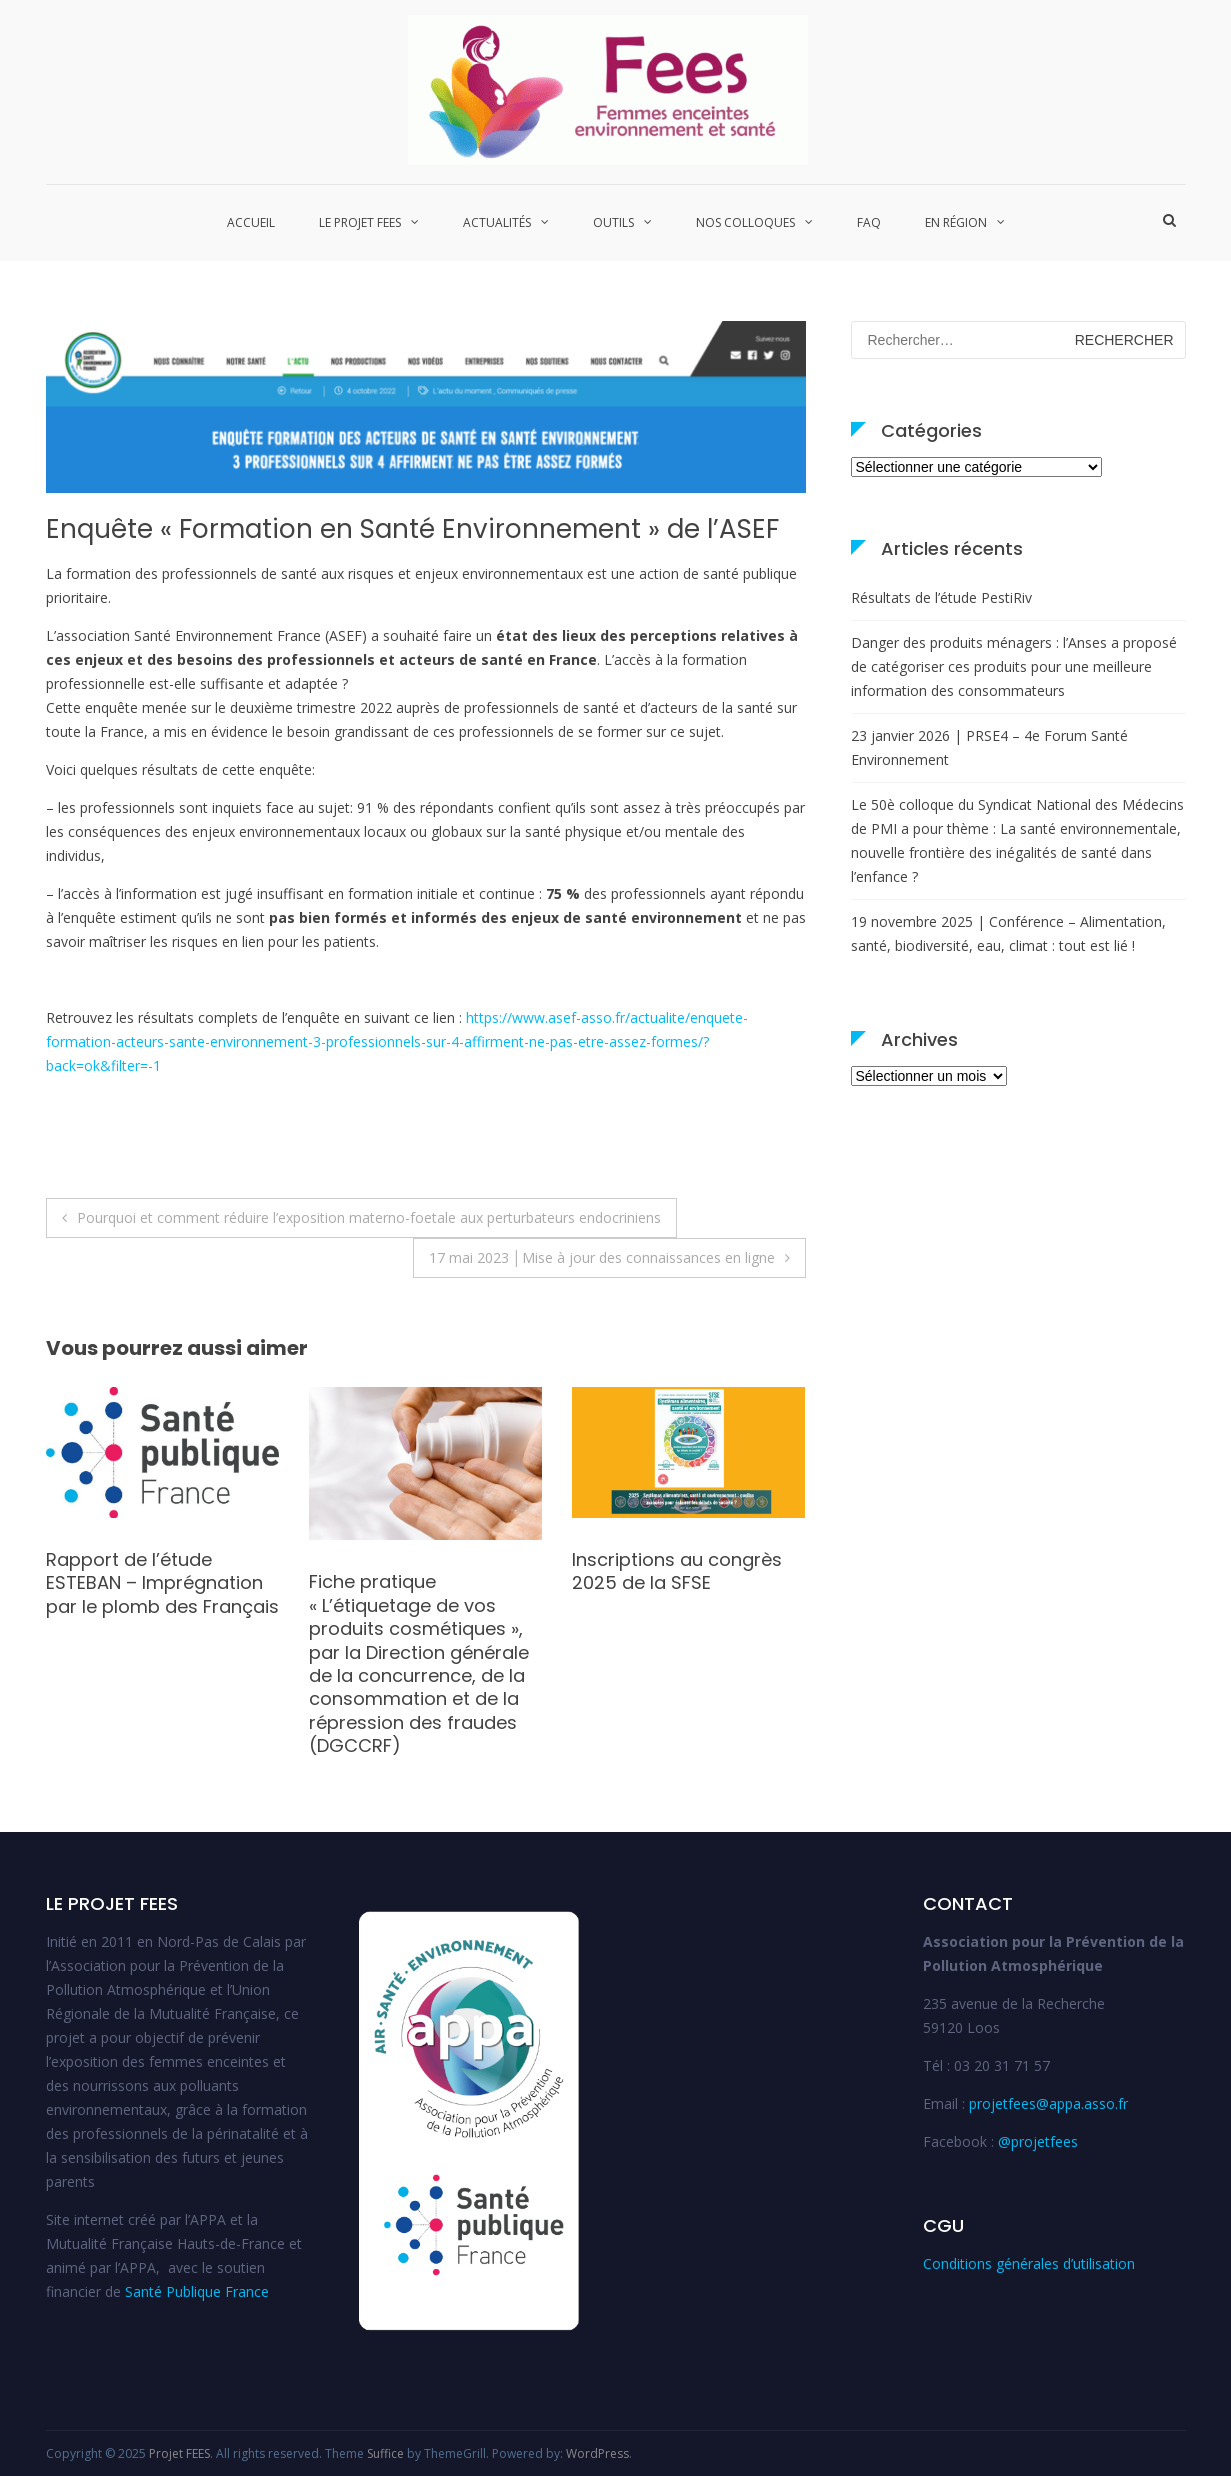  Describe the element at coordinates (369, 1217) in the screenshot. I see `Pourquoi et comment réduire l’exposition materno-foetale aux perturbateurs endocriniens` at that location.